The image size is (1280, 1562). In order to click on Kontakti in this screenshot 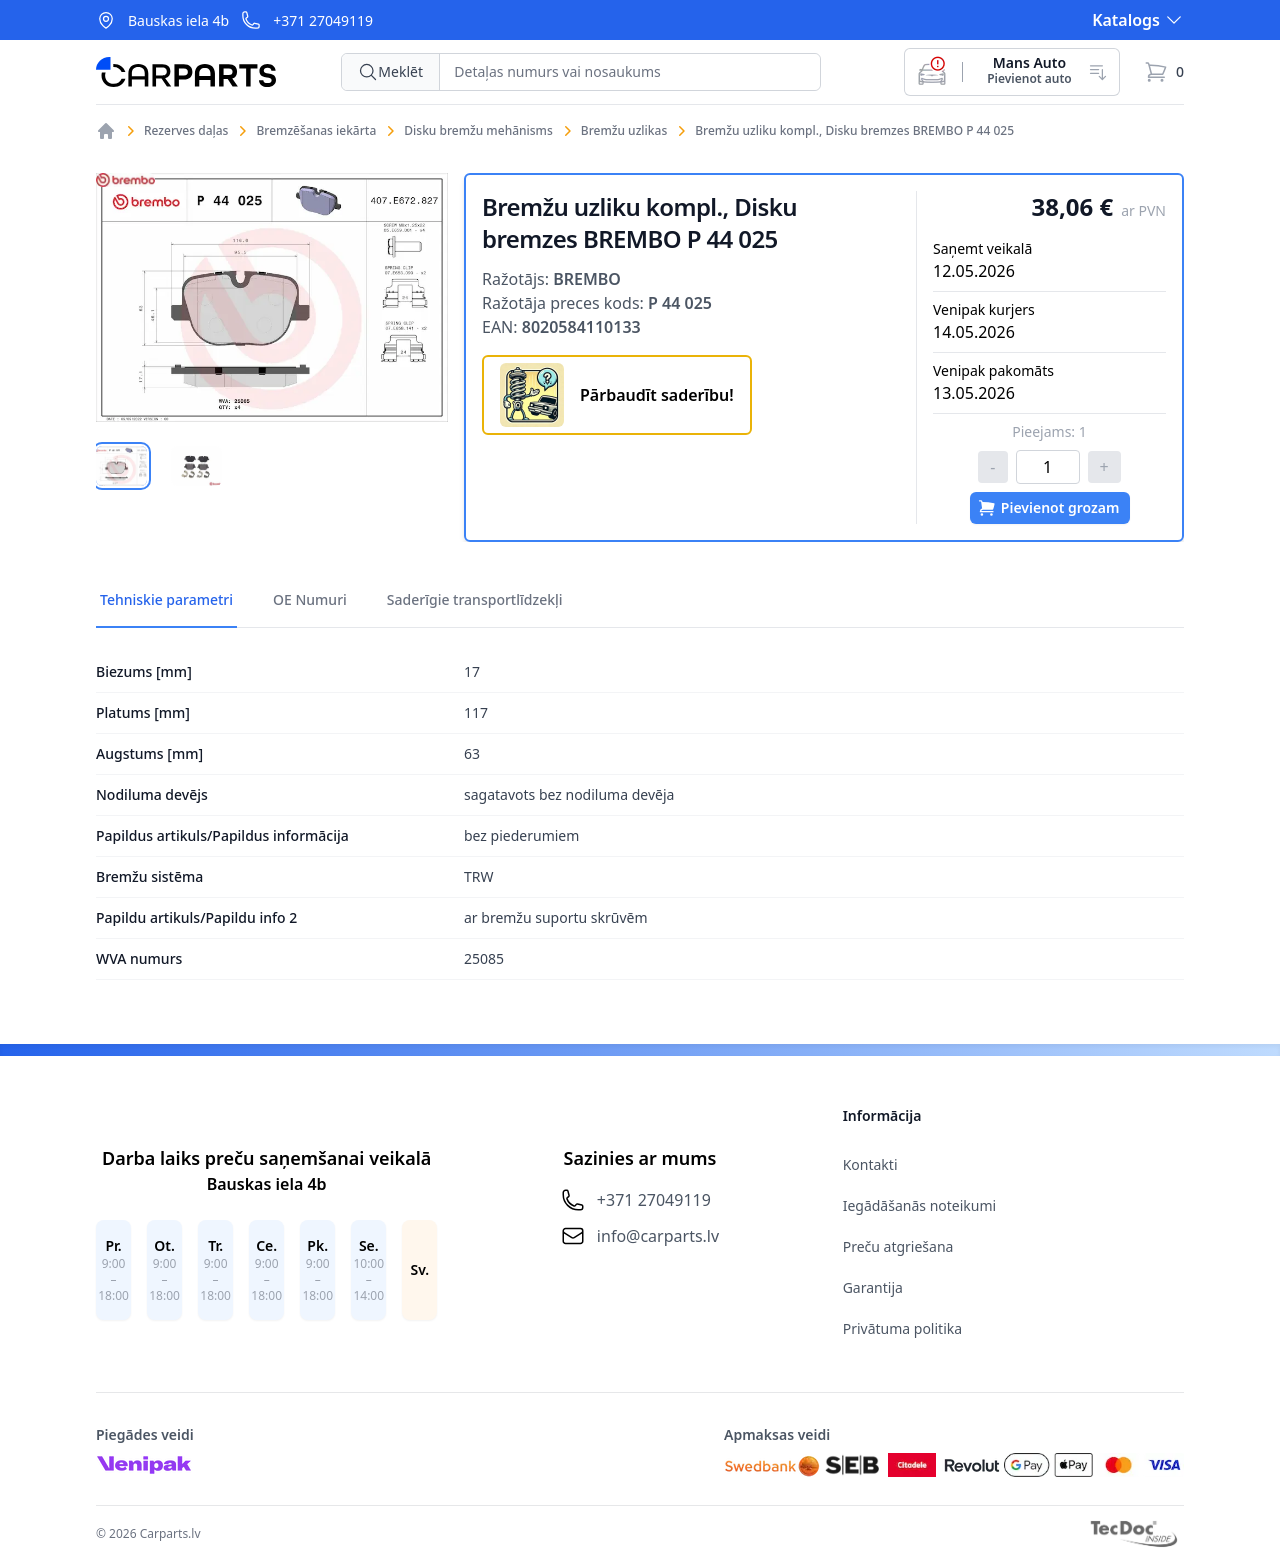, I will do `click(870, 1164)`.